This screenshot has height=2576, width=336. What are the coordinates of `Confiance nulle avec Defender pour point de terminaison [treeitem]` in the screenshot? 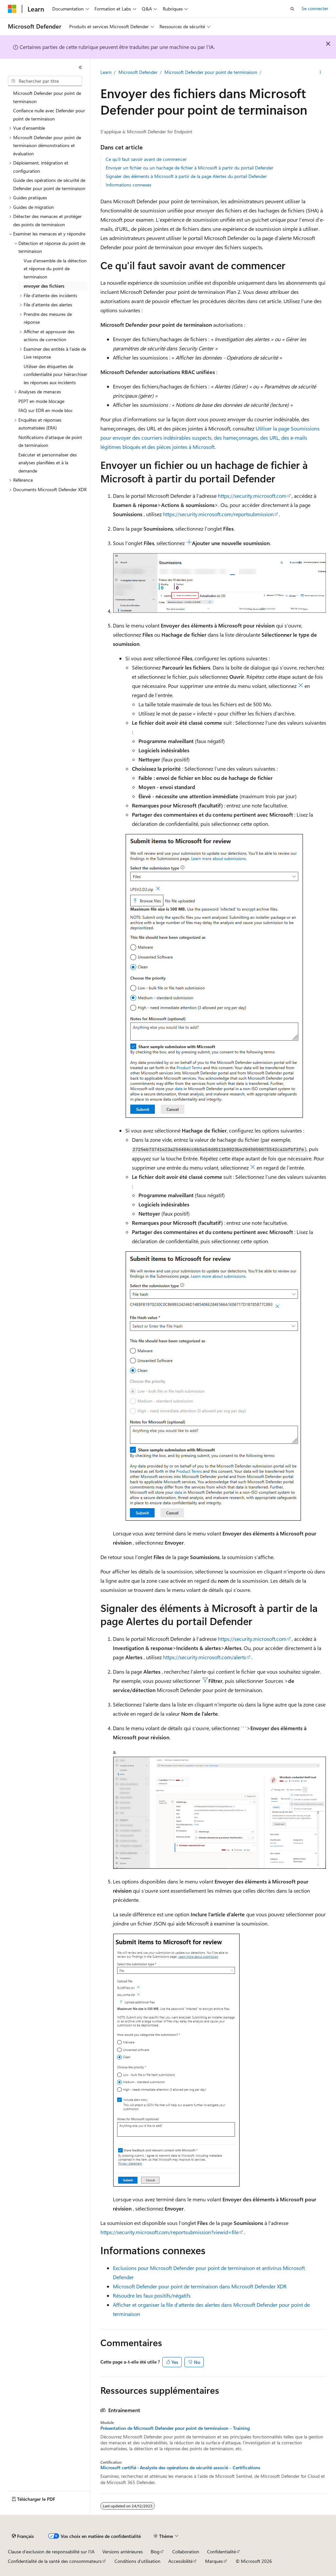 It's located at (49, 114).